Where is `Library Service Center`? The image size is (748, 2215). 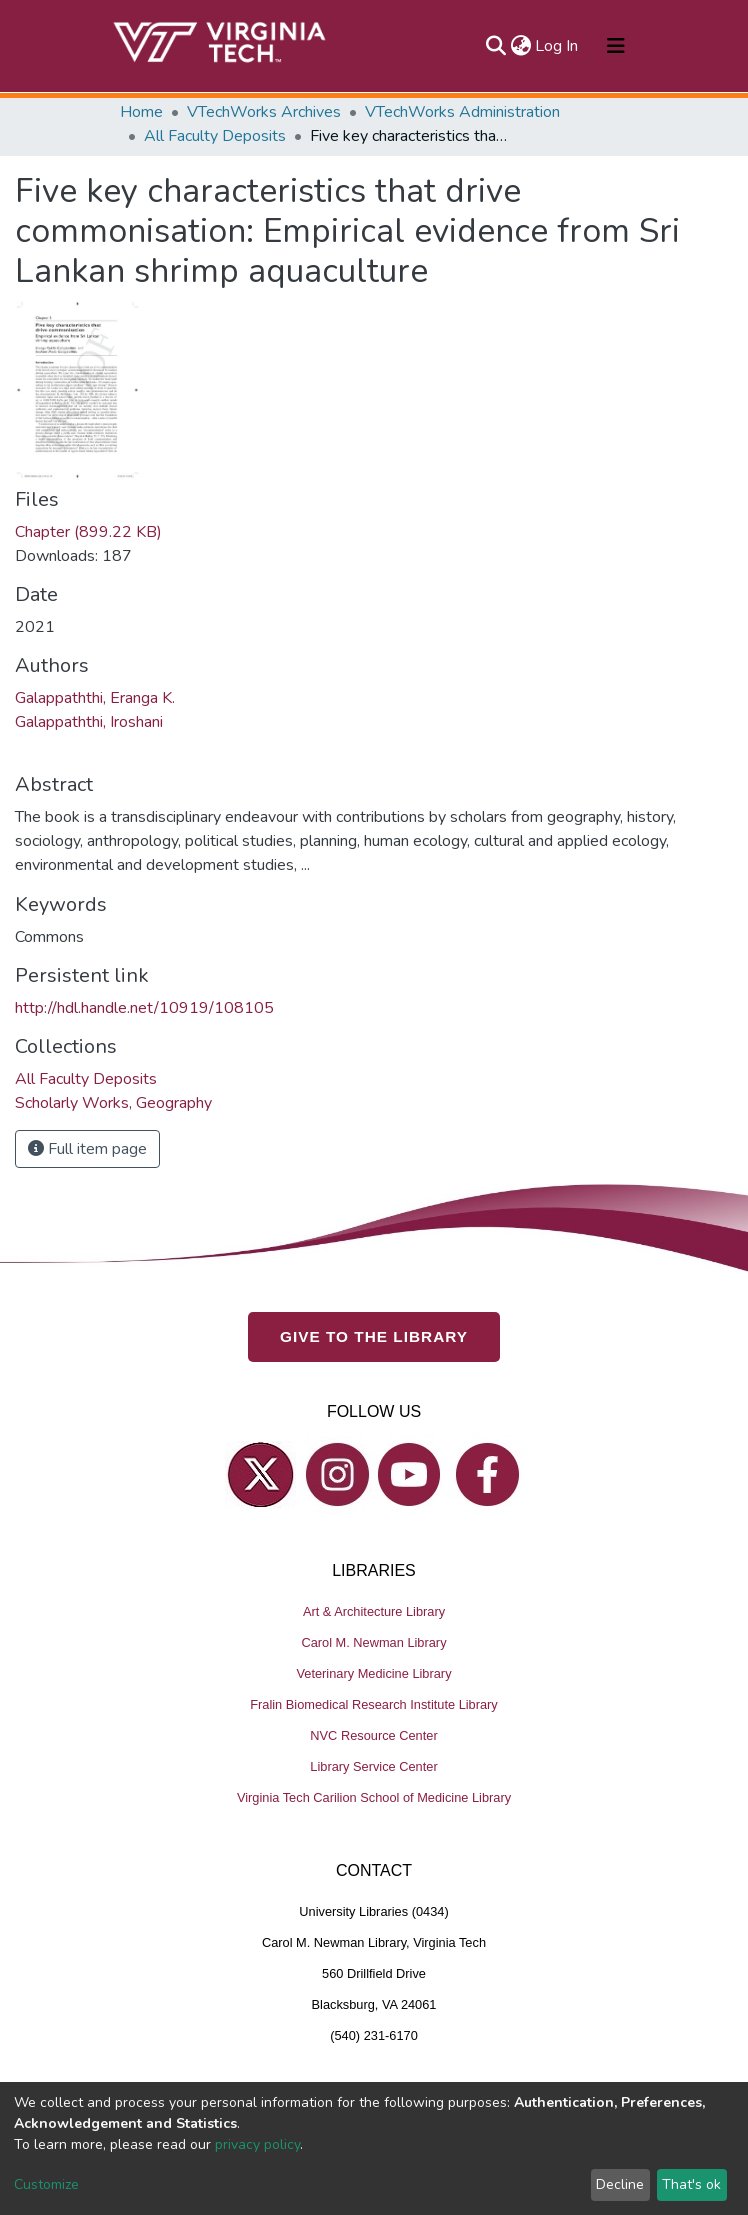 Library Service Center is located at coordinates (373, 1766).